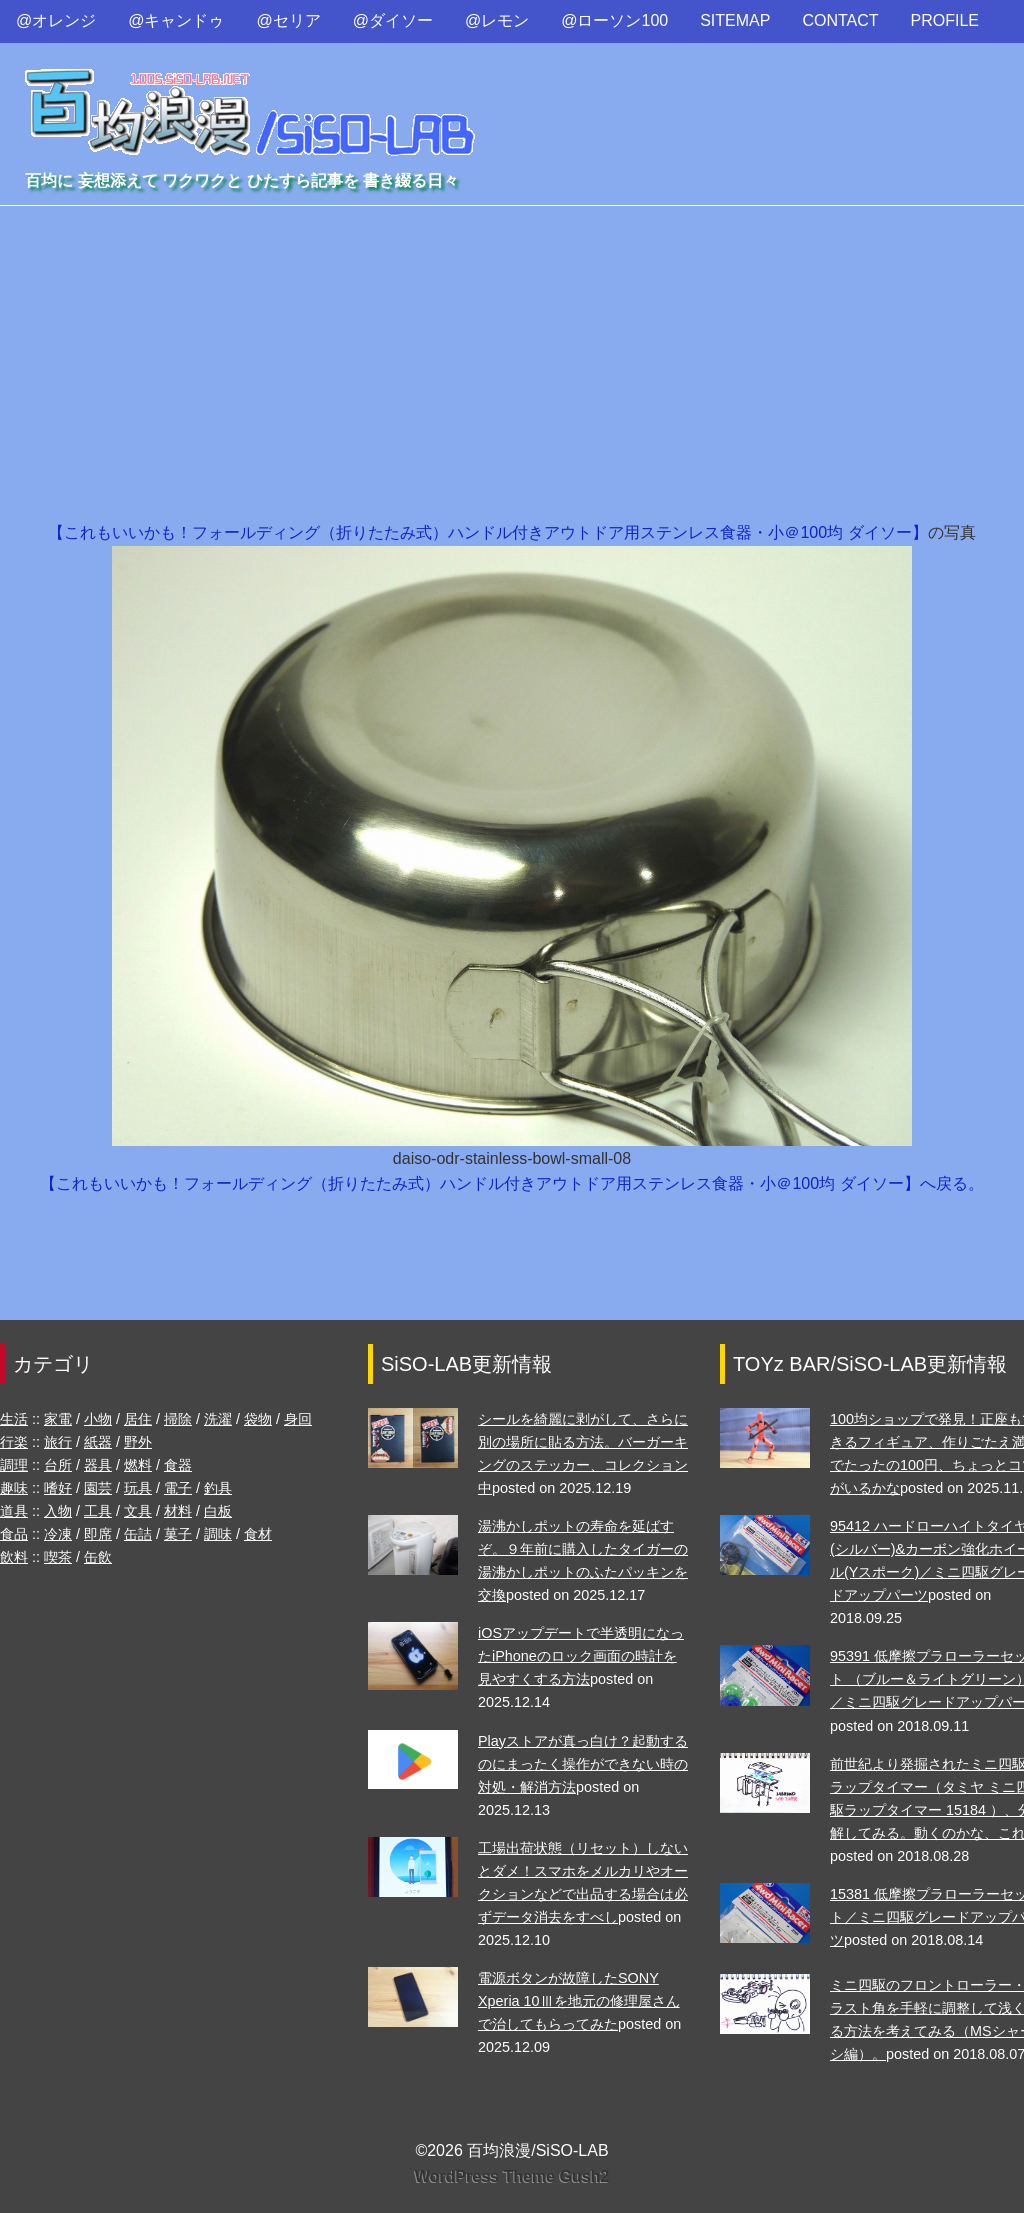 The image size is (1024, 2213). I want to click on 食器, so click(178, 1465).